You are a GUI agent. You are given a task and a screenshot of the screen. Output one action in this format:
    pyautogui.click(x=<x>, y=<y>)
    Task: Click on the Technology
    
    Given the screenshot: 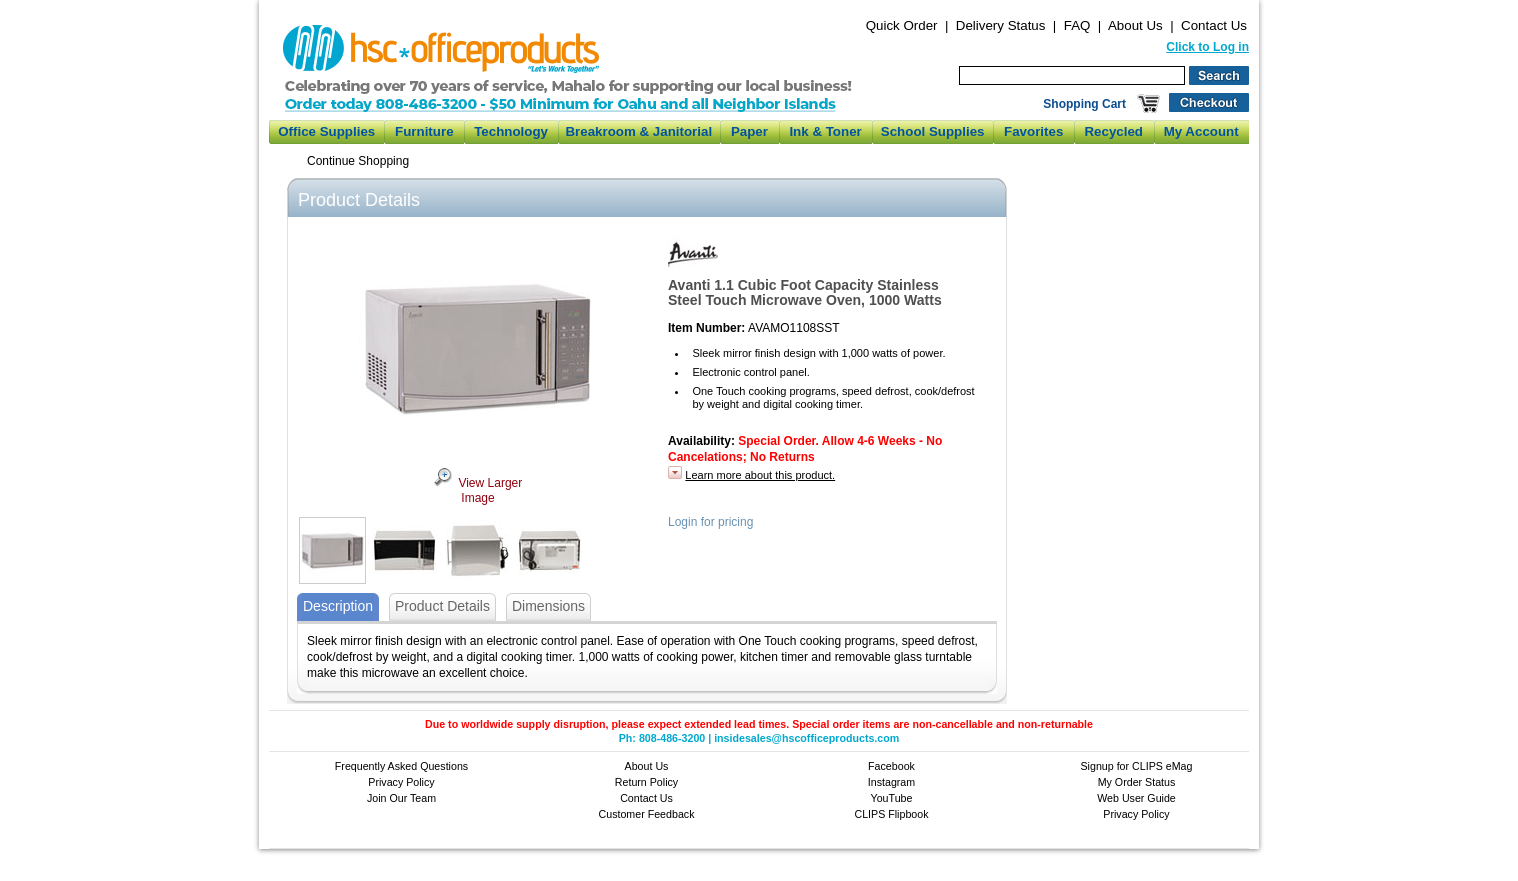 What is the action you would take?
    pyautogui.click(x=511, y=131)
    